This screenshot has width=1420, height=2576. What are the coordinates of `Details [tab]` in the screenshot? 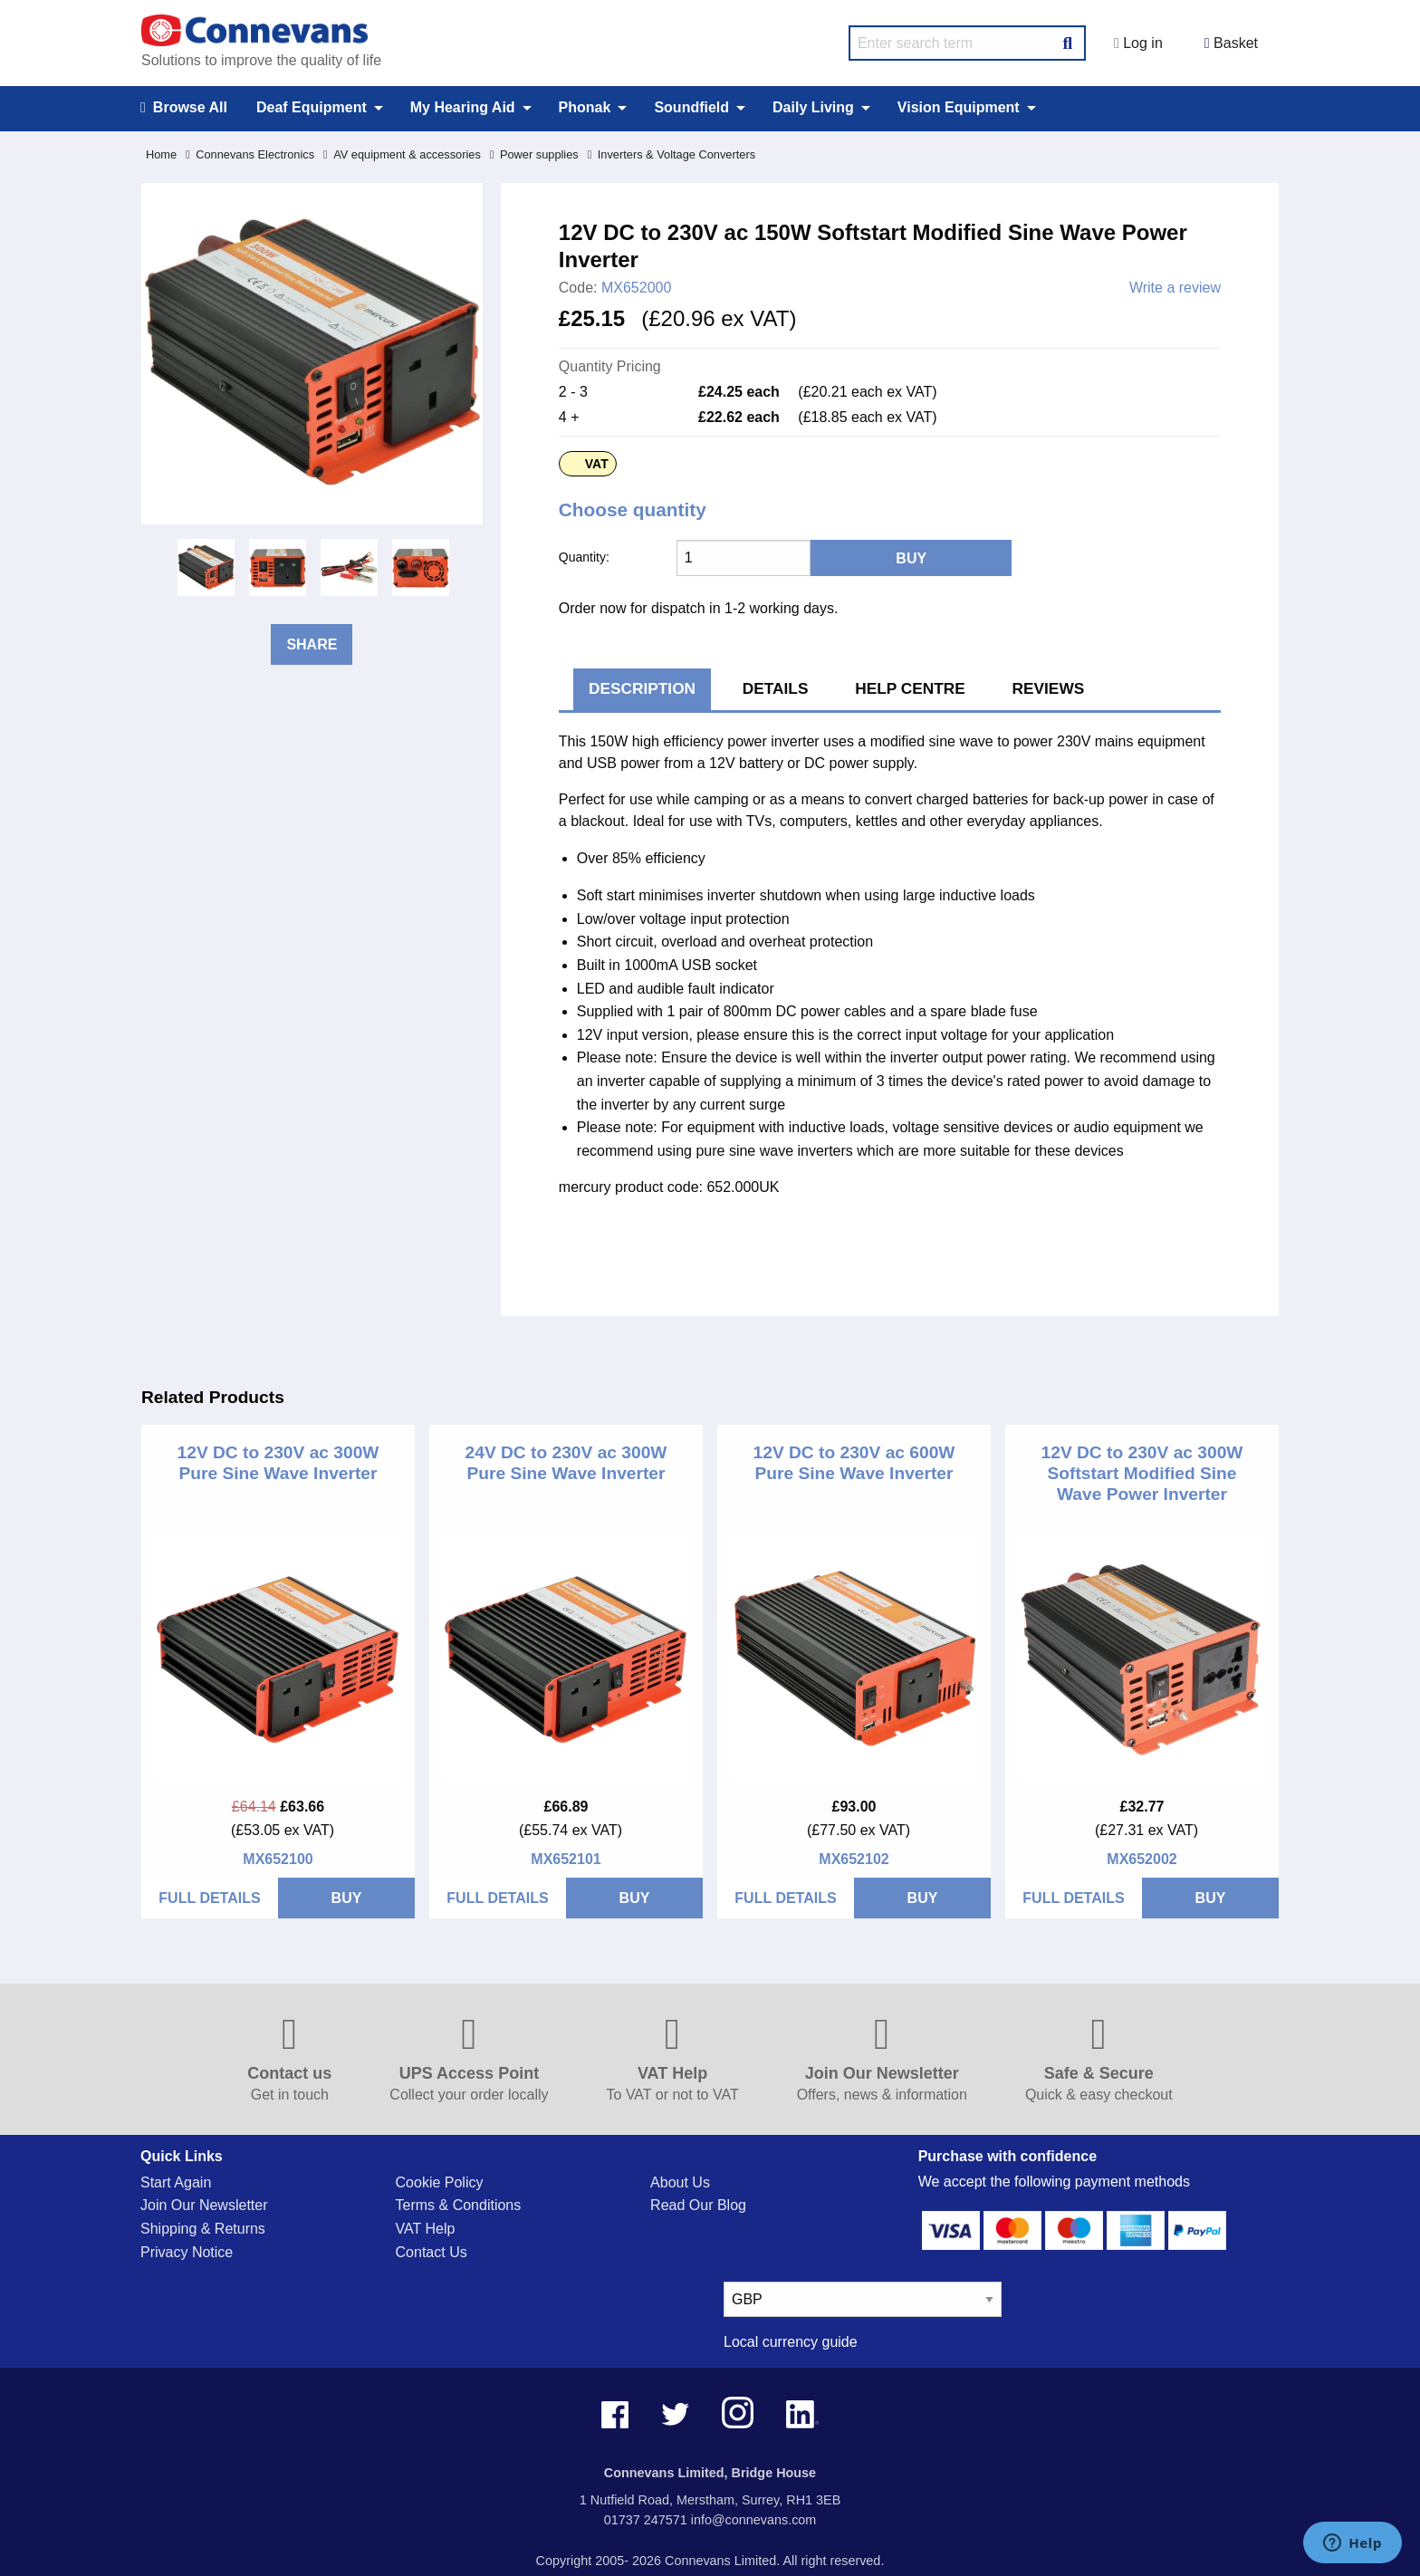 It's located at (776, 688).